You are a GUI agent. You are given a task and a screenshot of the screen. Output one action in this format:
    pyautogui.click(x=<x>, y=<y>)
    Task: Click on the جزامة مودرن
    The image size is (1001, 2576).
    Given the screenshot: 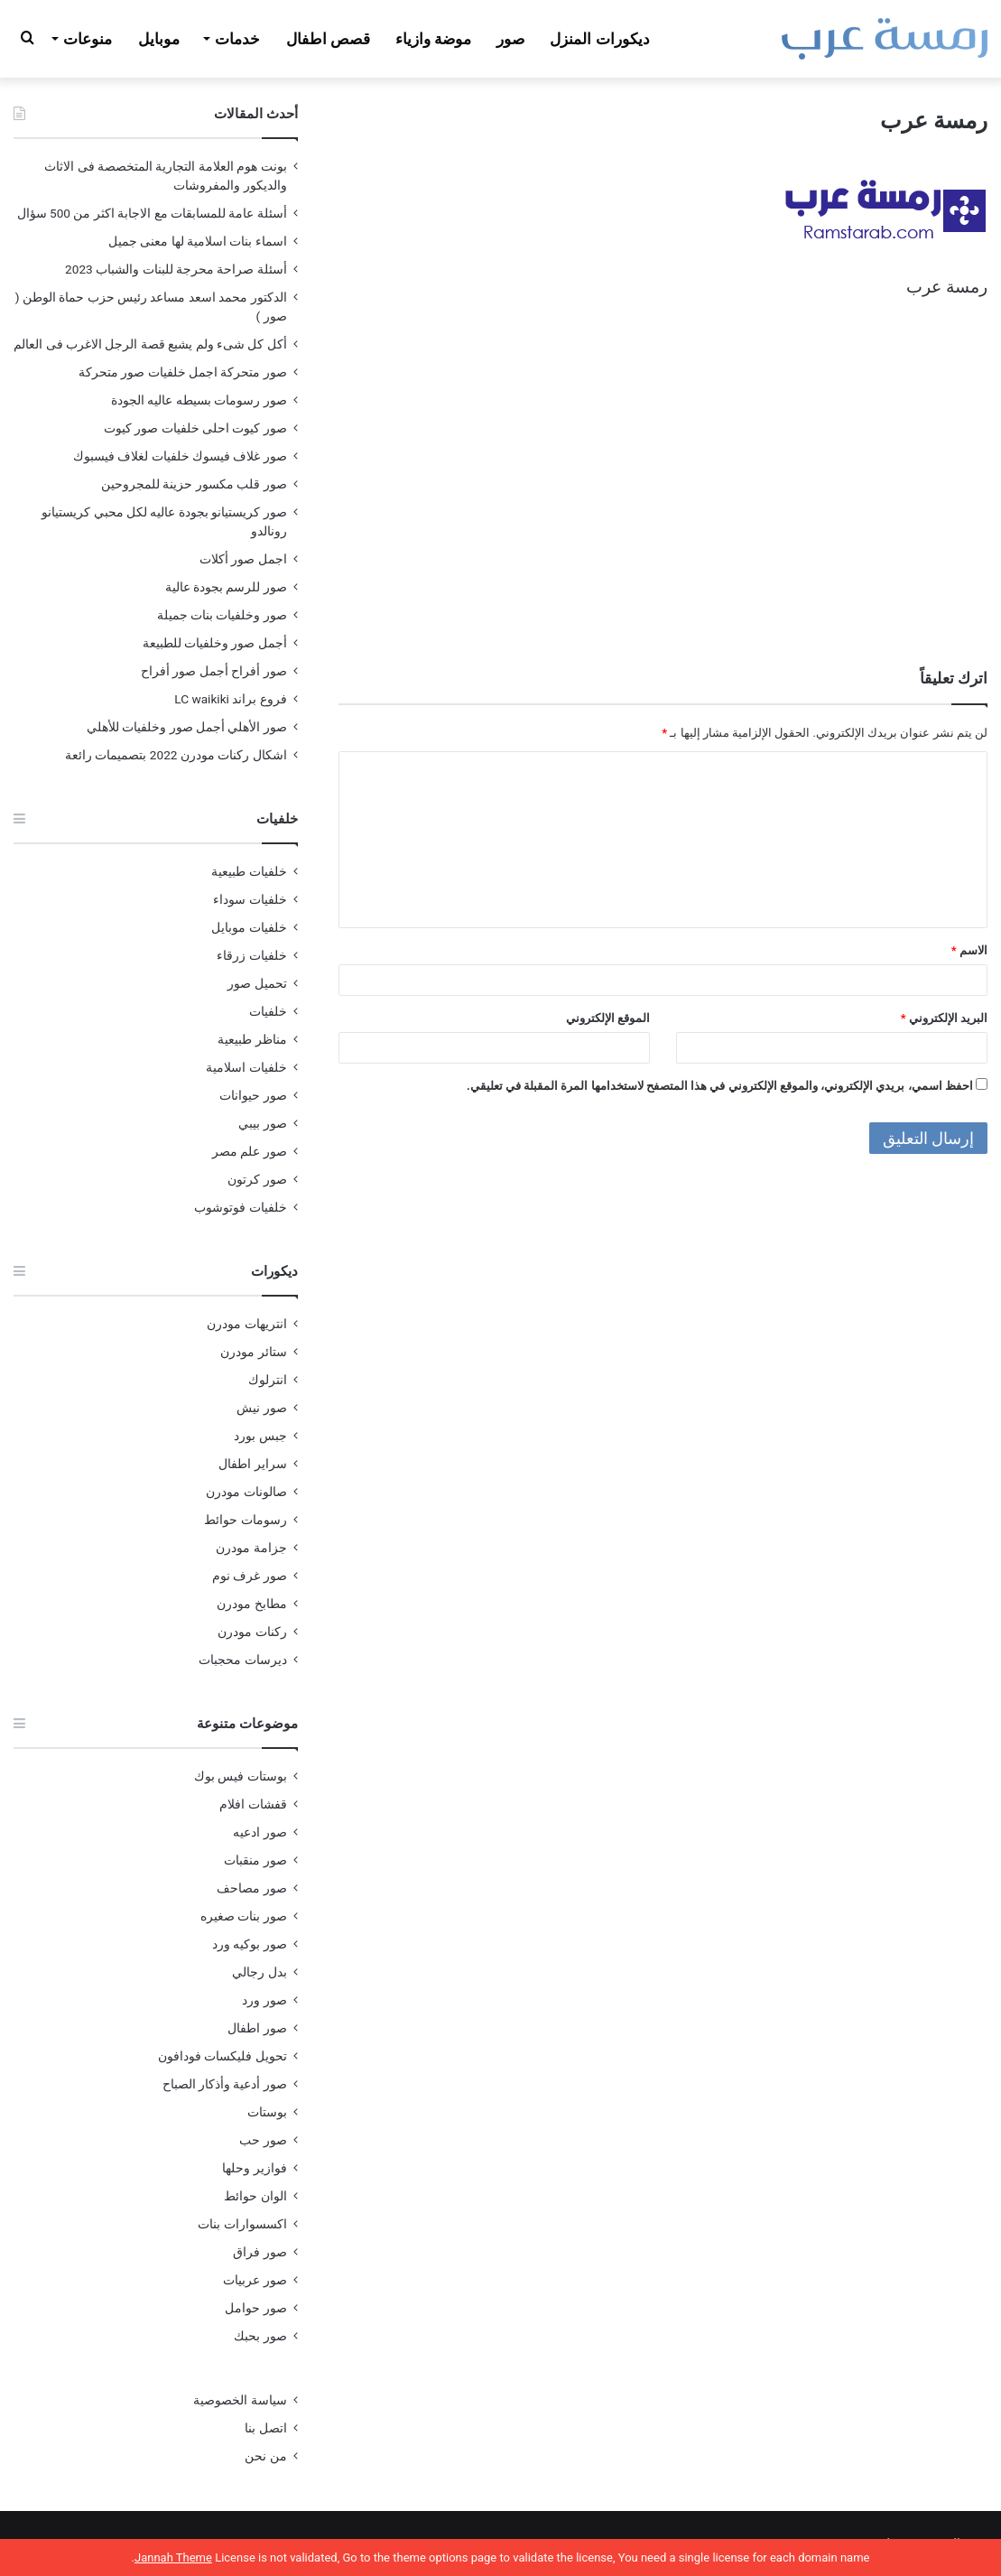 What is the action you would take?
    pyautogui.click(x=251, y=1547)
    